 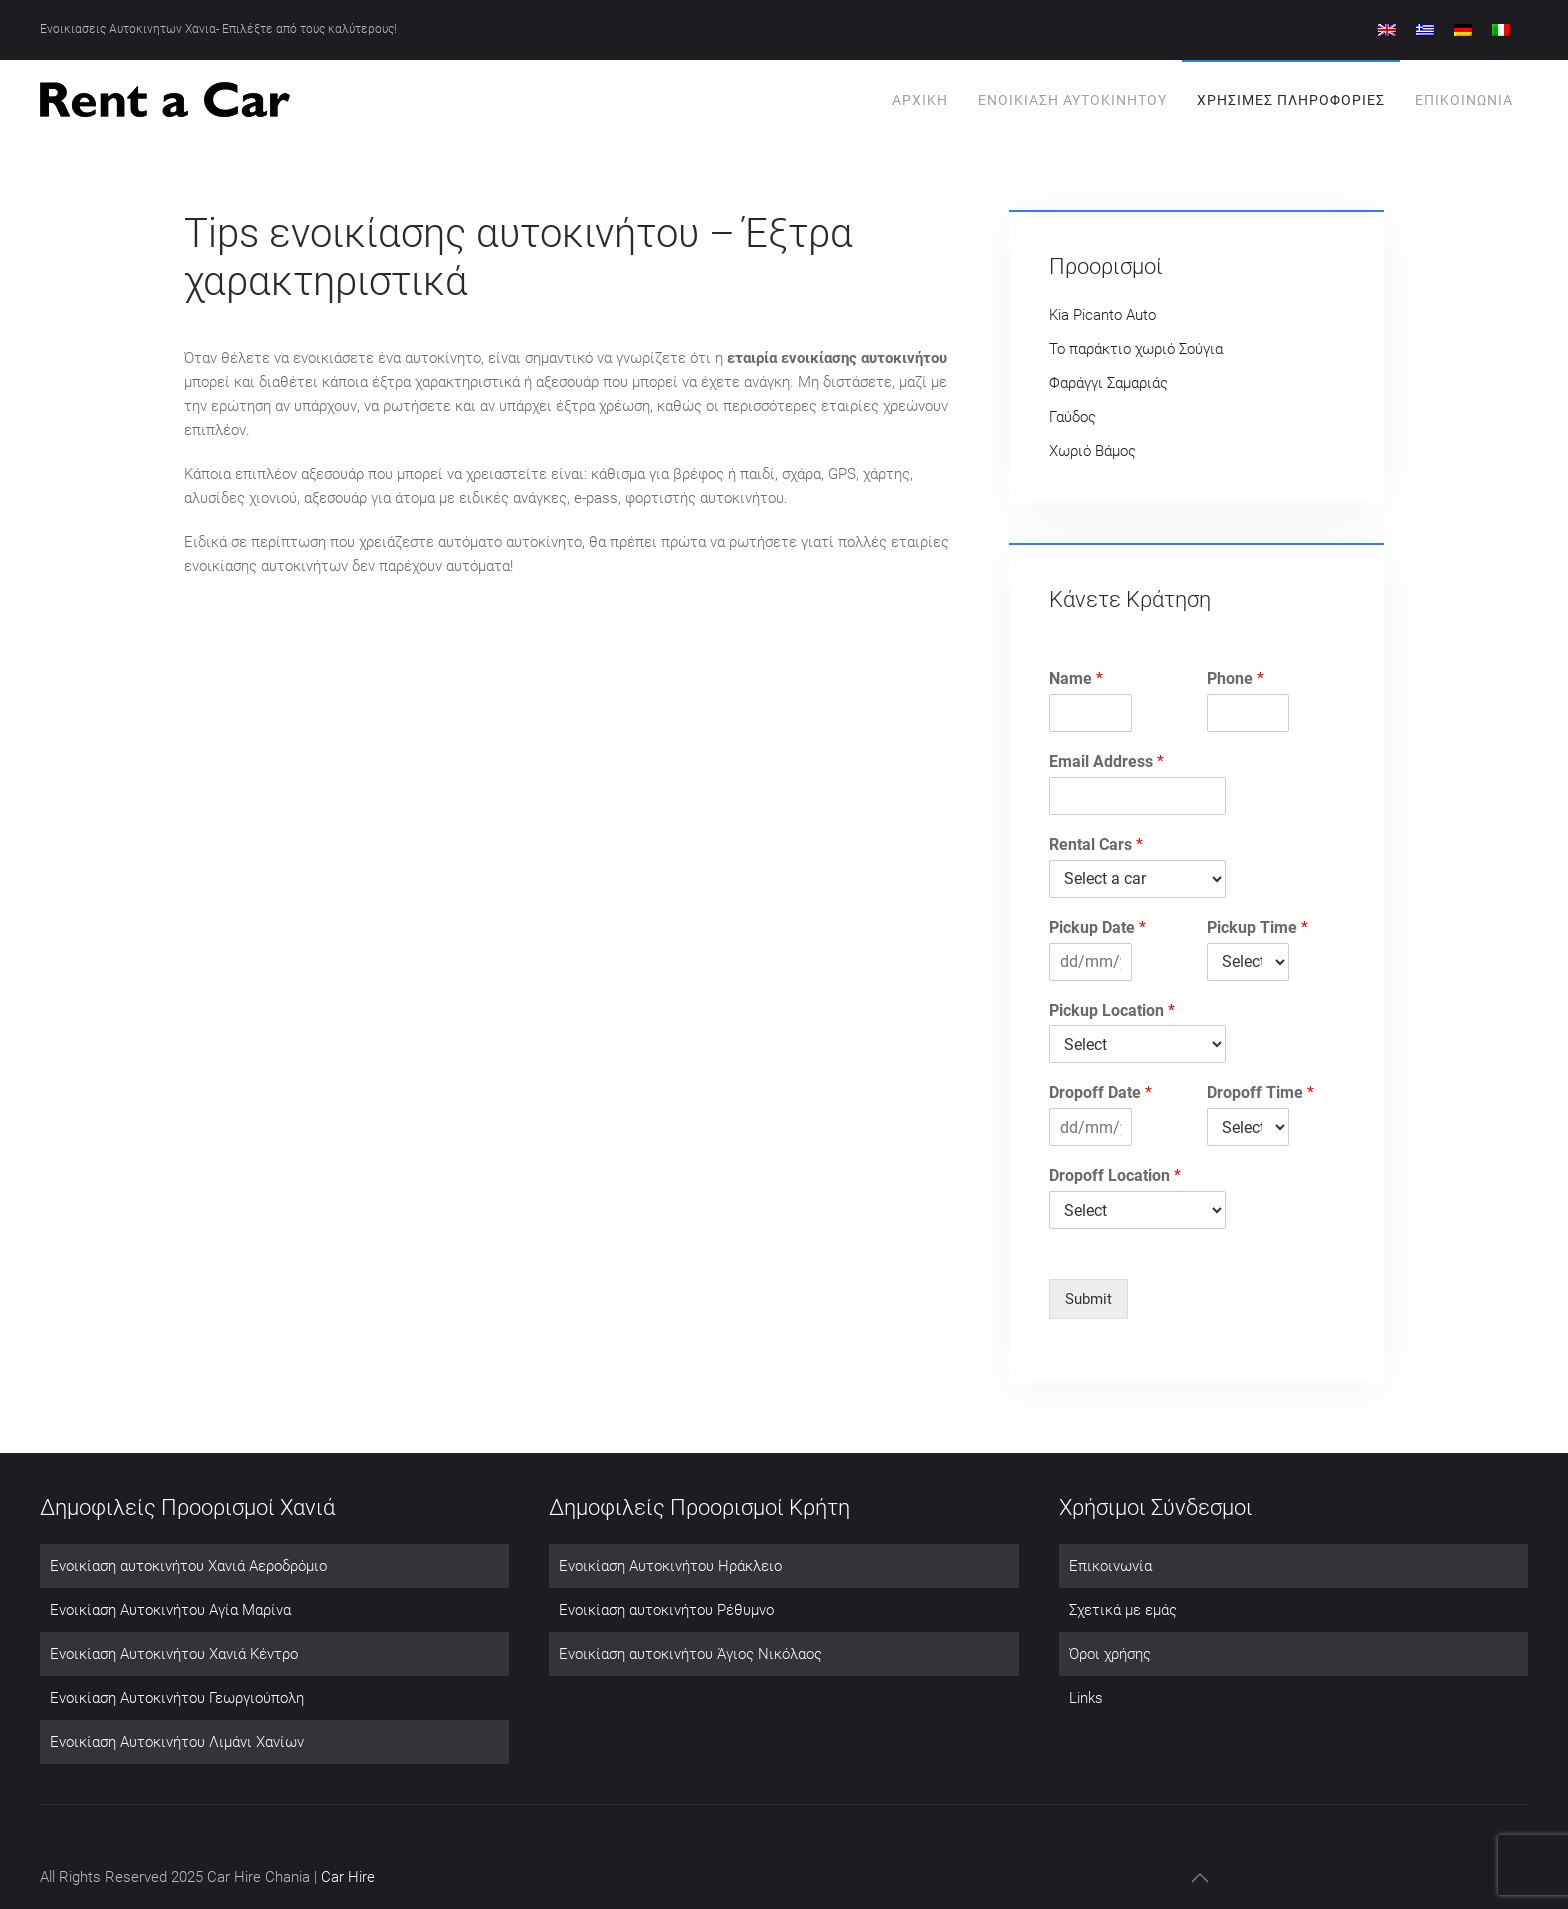 I want to click on Ενοικίαση αυτοκινήτου Χανιά Αεροδρόμιο, so click(x=188, y=1566).